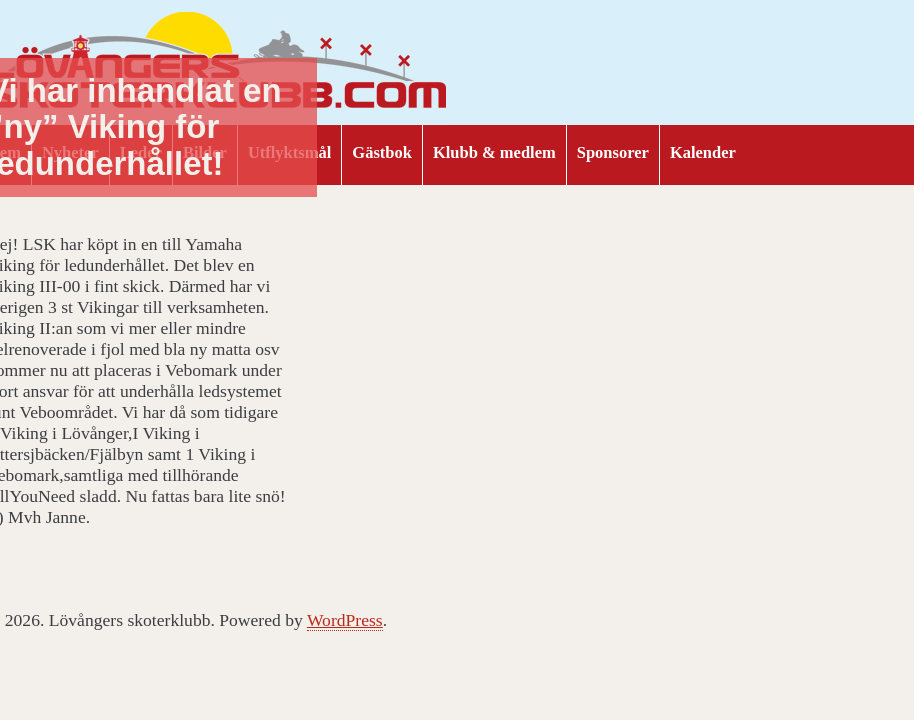 This screenshot has height=720, width=914. What do you see at coordinates (345, 620) in the screenshot?
I see `WordPress` at bounding box center [345, 620].